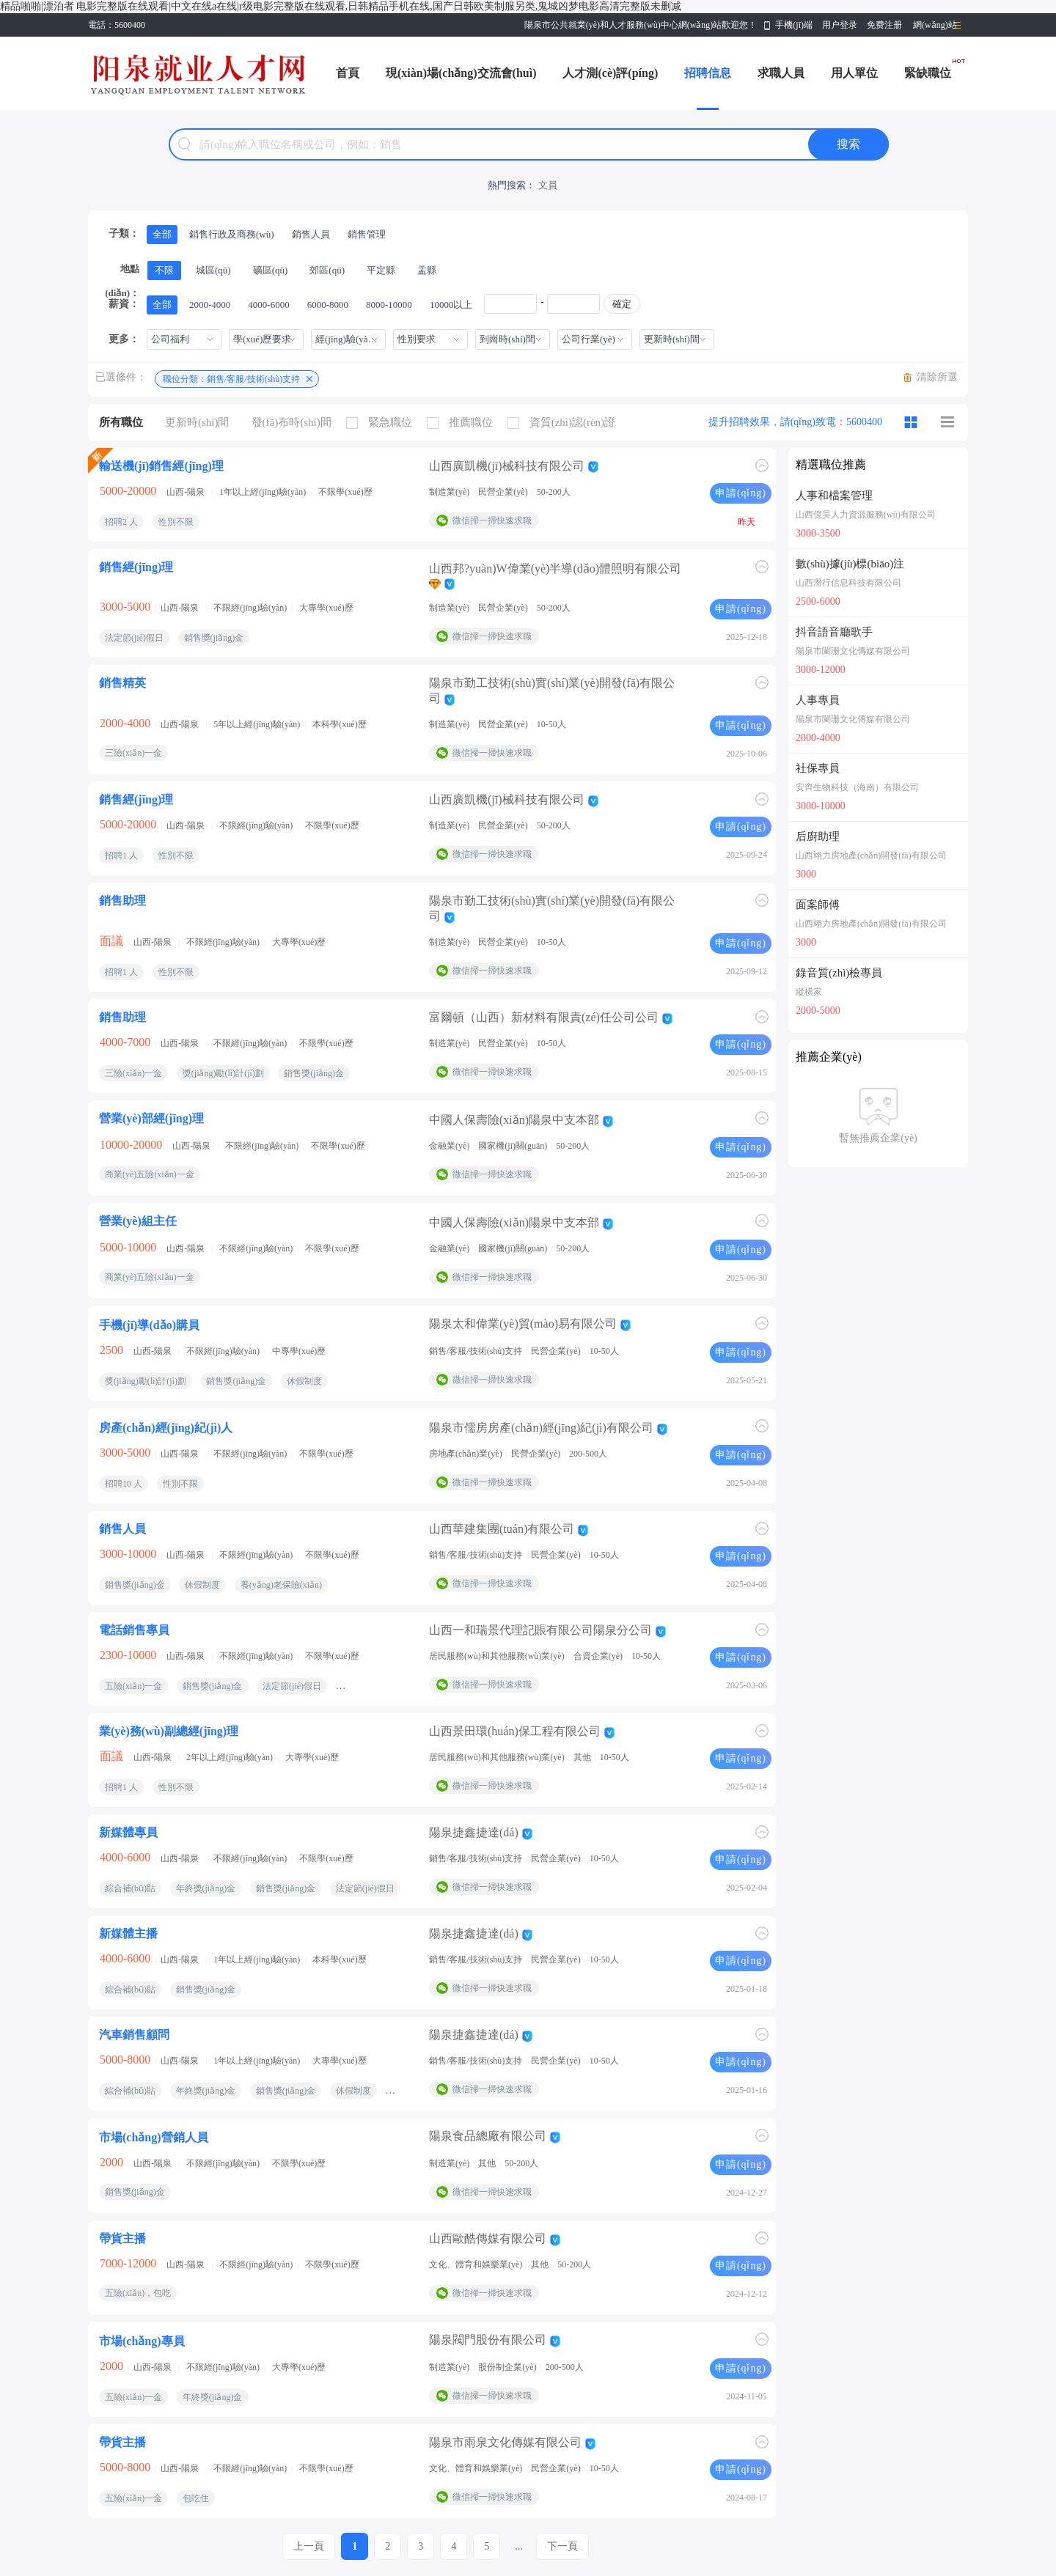 This screenshot has width=1056, height=2576. What do you see at coordinates (327, 270) in the screenshot?
I see `郊區(qū)` at bounding box center [327, 270].